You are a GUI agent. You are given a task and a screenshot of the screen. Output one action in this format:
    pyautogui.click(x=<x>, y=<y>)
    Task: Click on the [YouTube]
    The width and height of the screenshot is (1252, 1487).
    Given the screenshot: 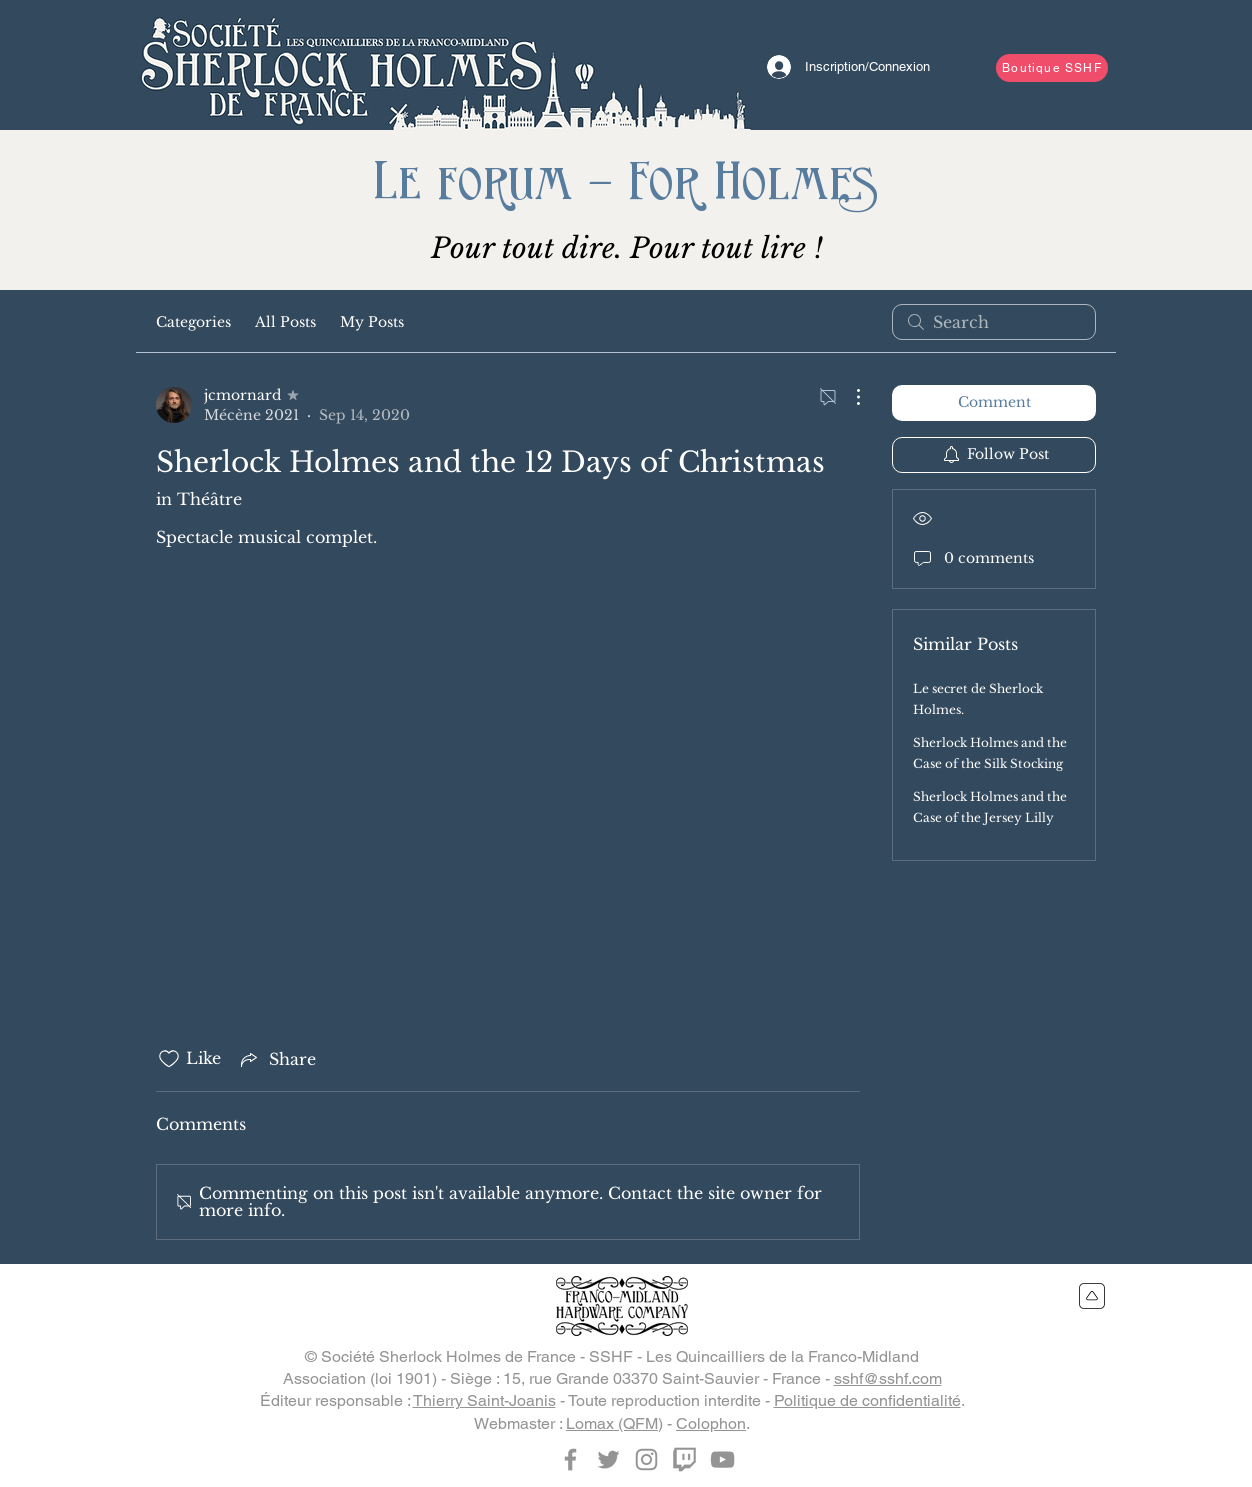 What is the action you would take?
    pyautogui.click(x=722, y=1459)
    